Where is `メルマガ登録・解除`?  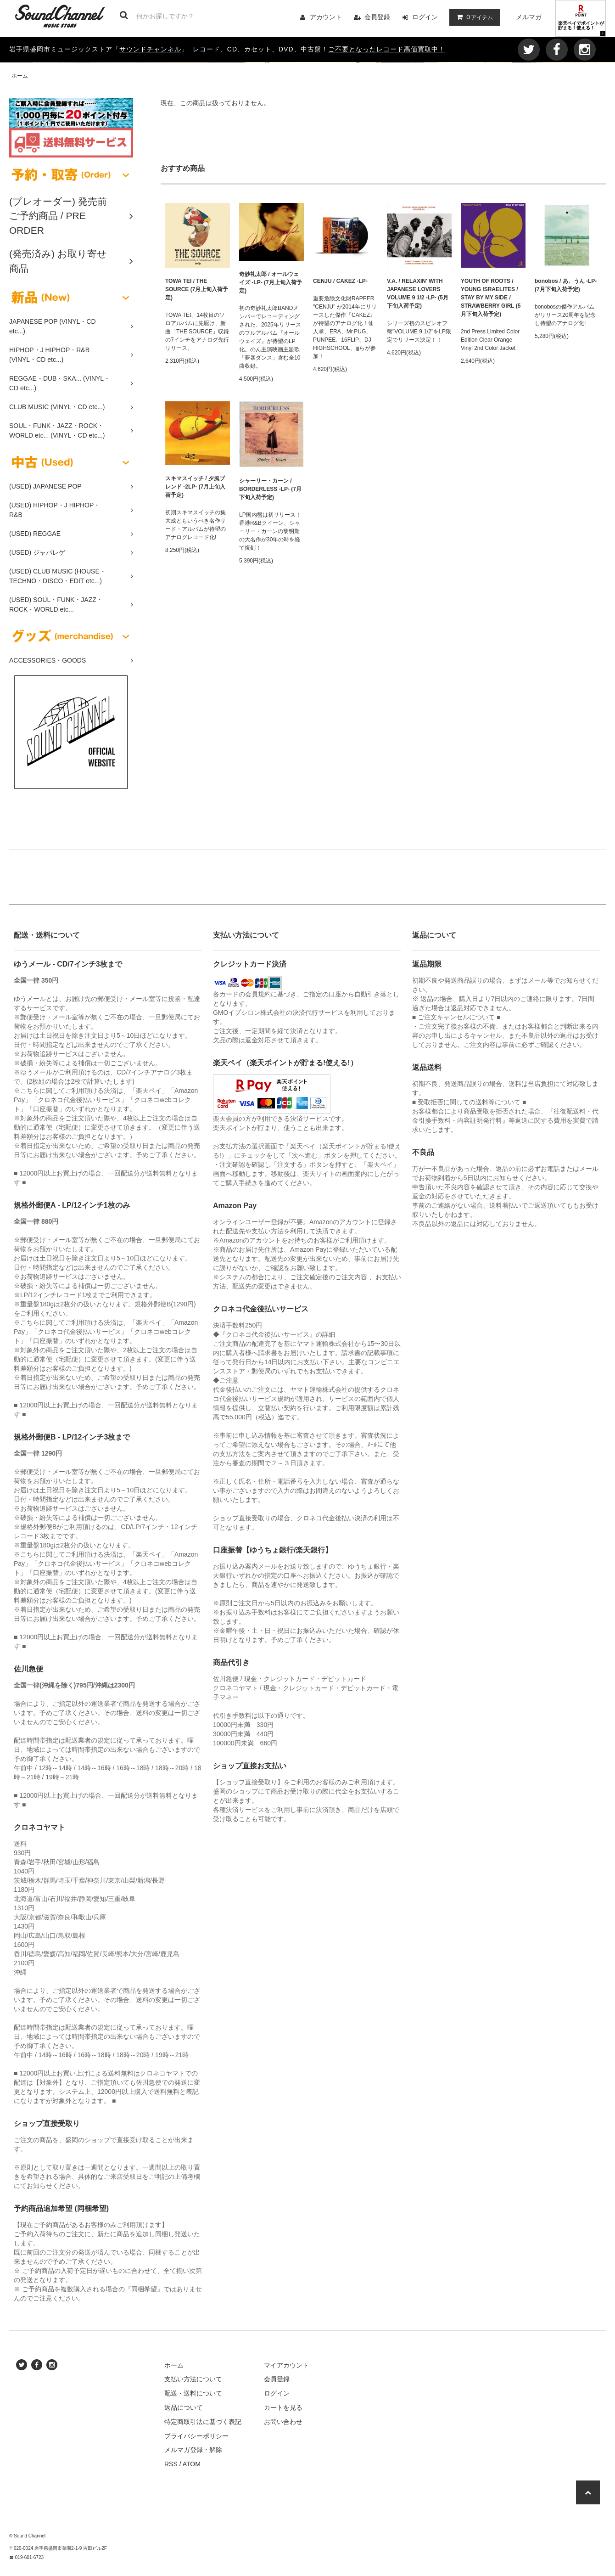
メルマガ登録・解除 is located at coordinates (193, 2449).